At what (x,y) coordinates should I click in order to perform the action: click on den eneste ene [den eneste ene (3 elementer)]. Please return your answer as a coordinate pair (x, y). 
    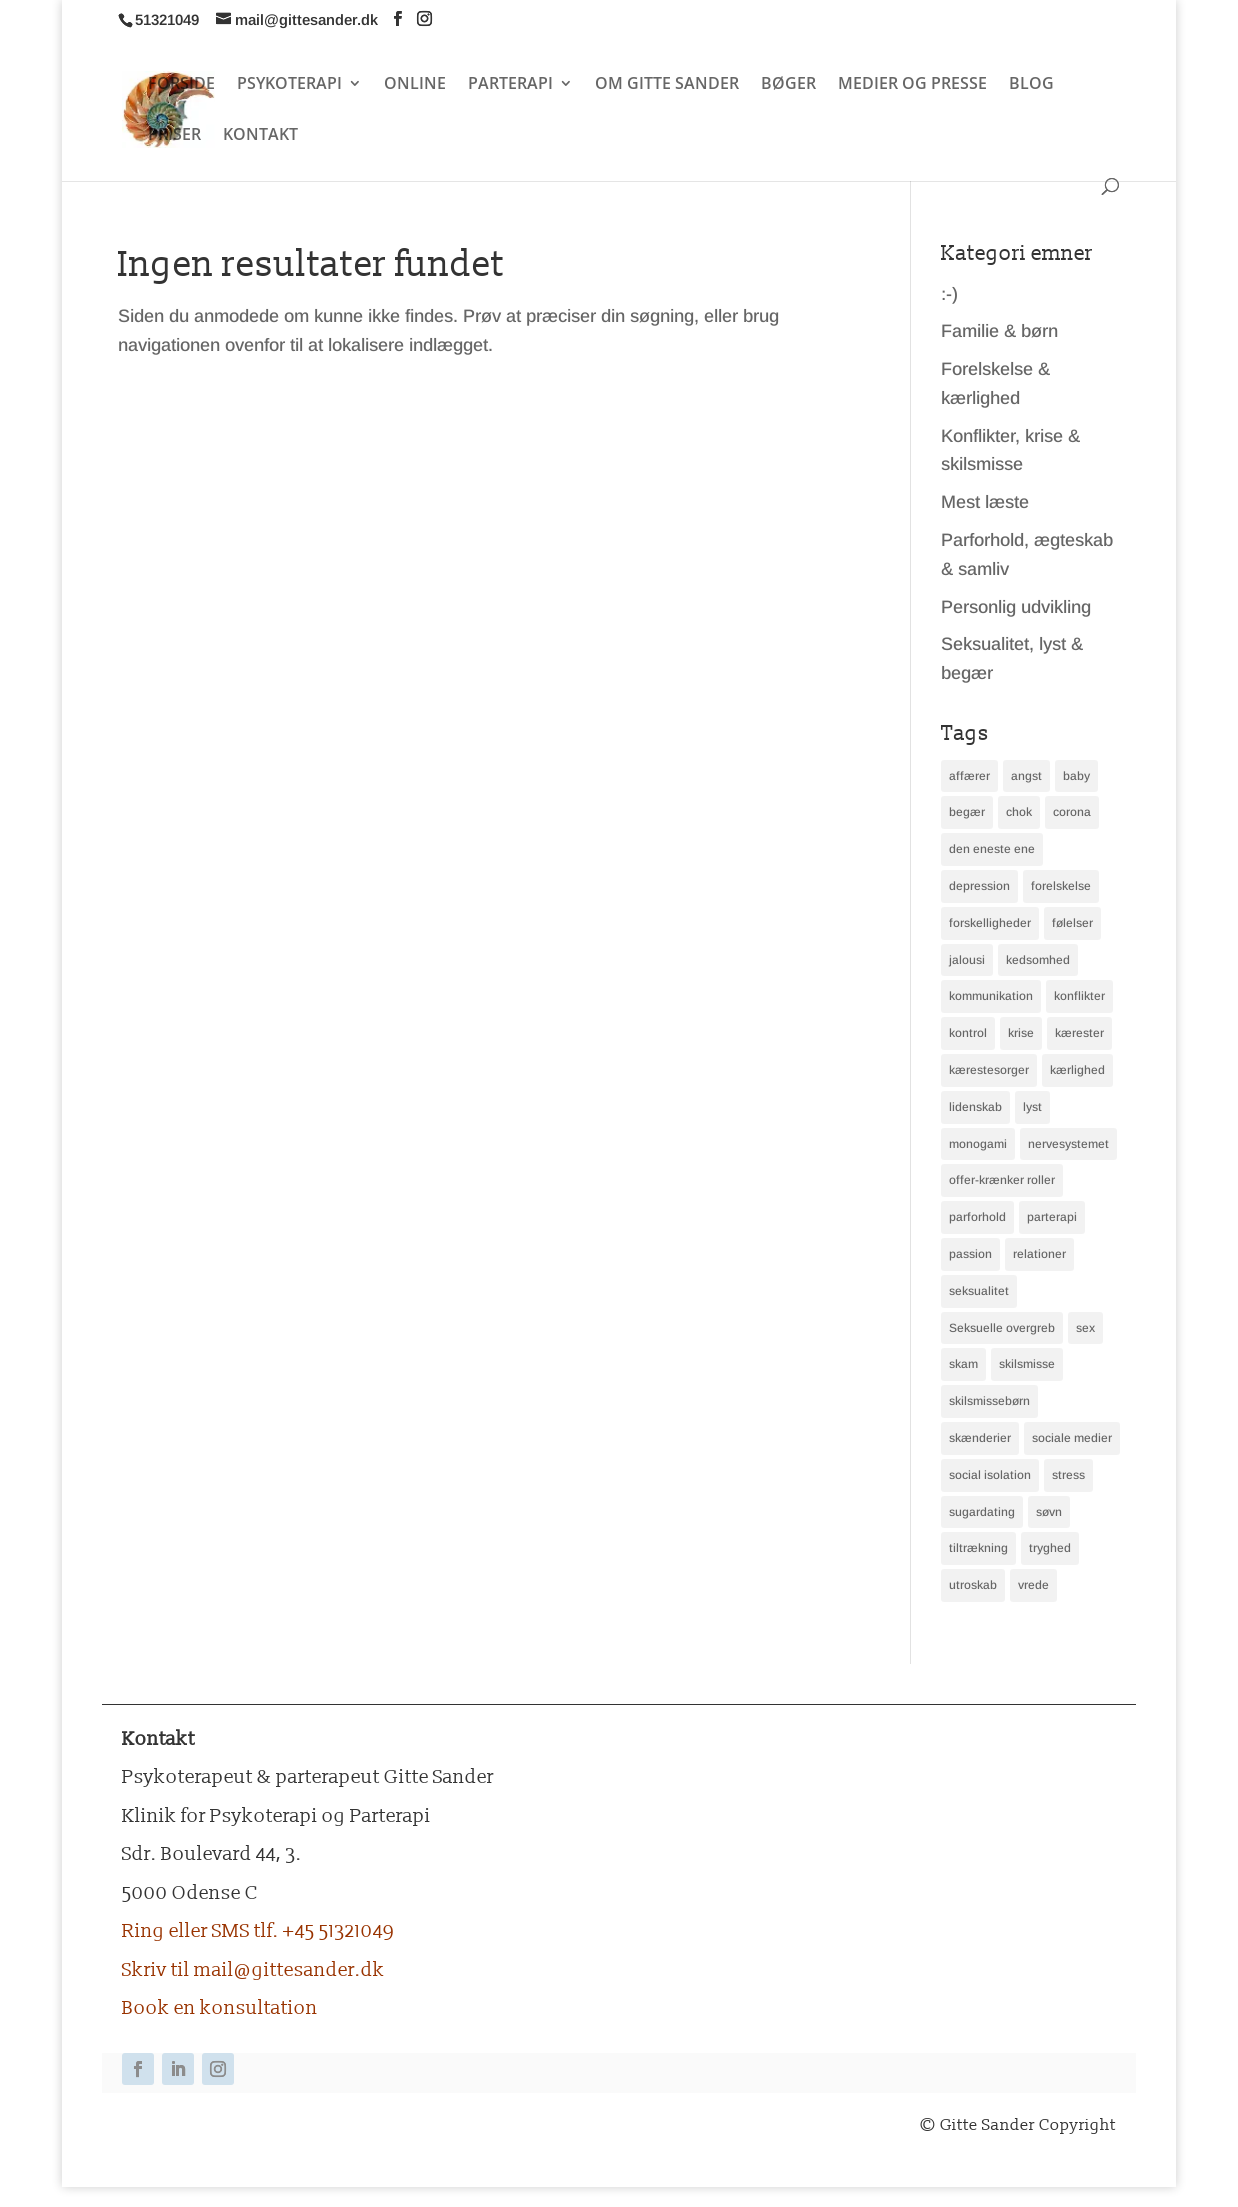
    Looking at the image, I should click on (992, 849).